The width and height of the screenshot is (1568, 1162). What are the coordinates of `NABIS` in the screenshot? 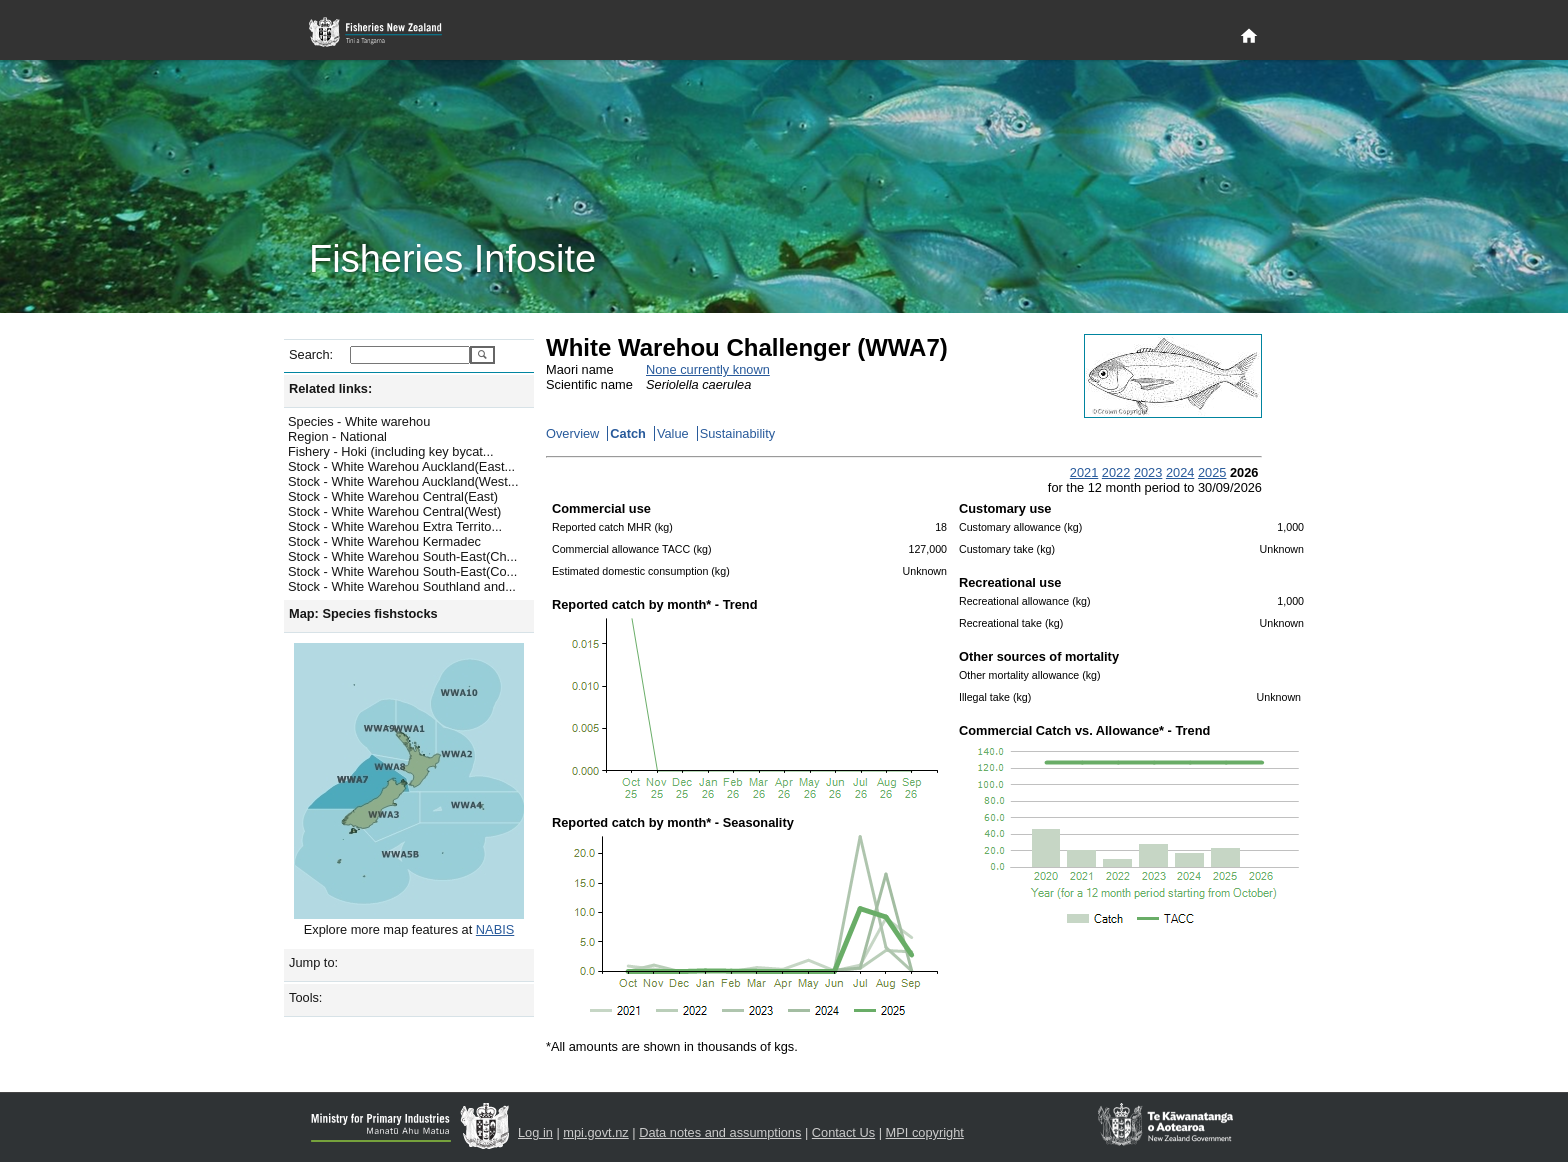 It's located at (495, 929).